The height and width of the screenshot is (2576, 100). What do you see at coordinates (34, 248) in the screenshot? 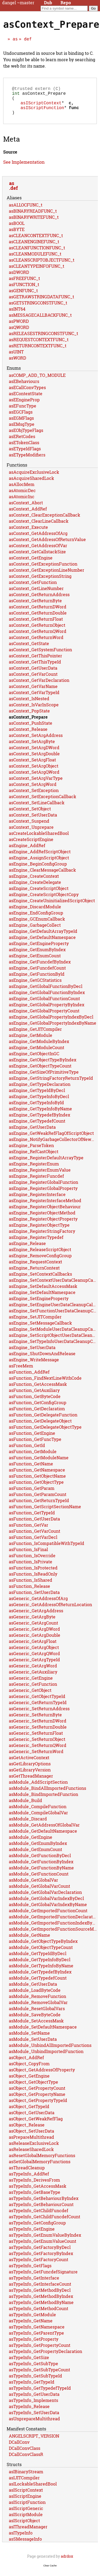
I see `asCLEANENGINEFUNC_t` at bounding box center [34, 248].